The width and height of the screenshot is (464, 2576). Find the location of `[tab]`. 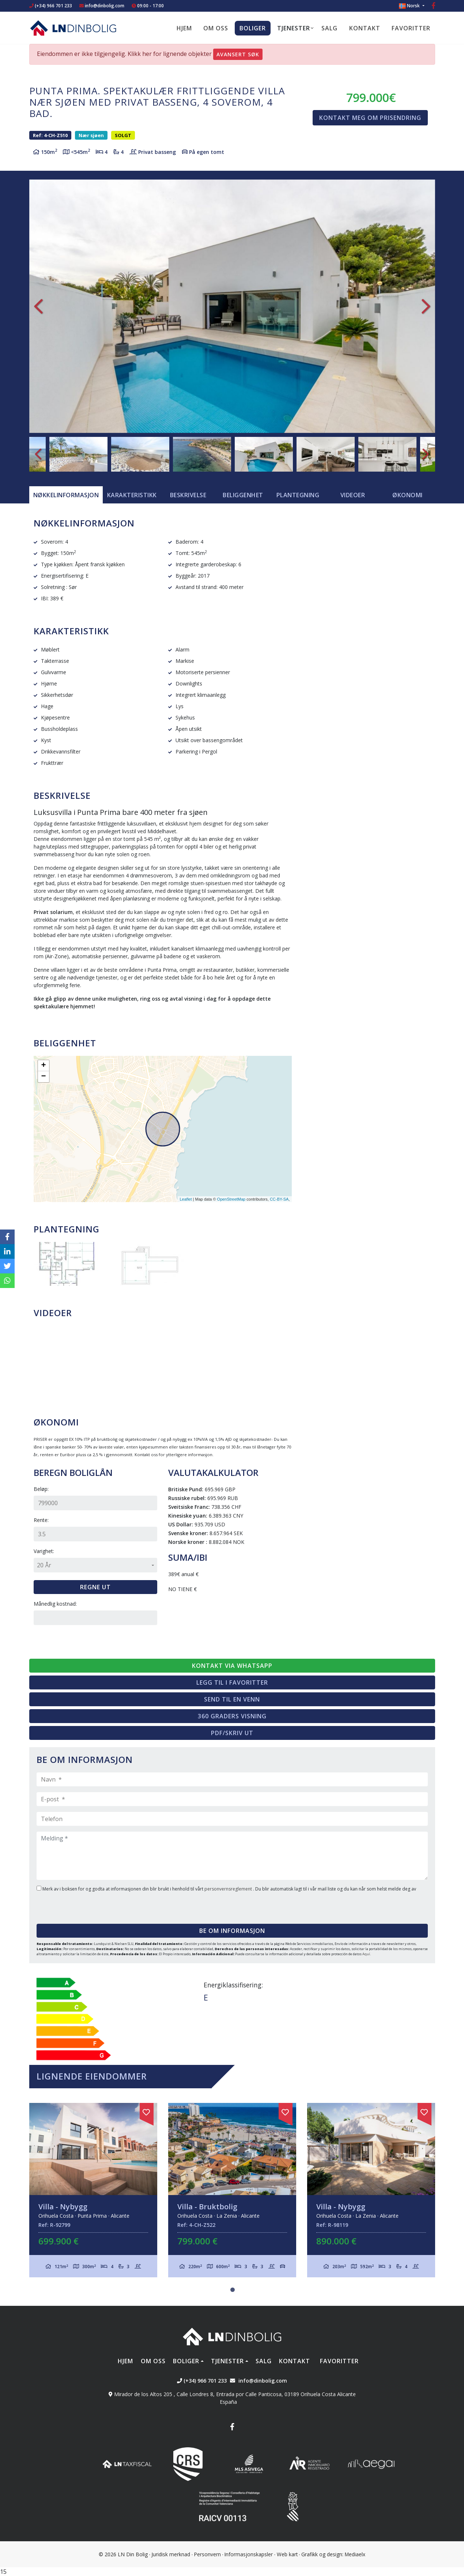

[tab] is located at coordinates (66, 495).